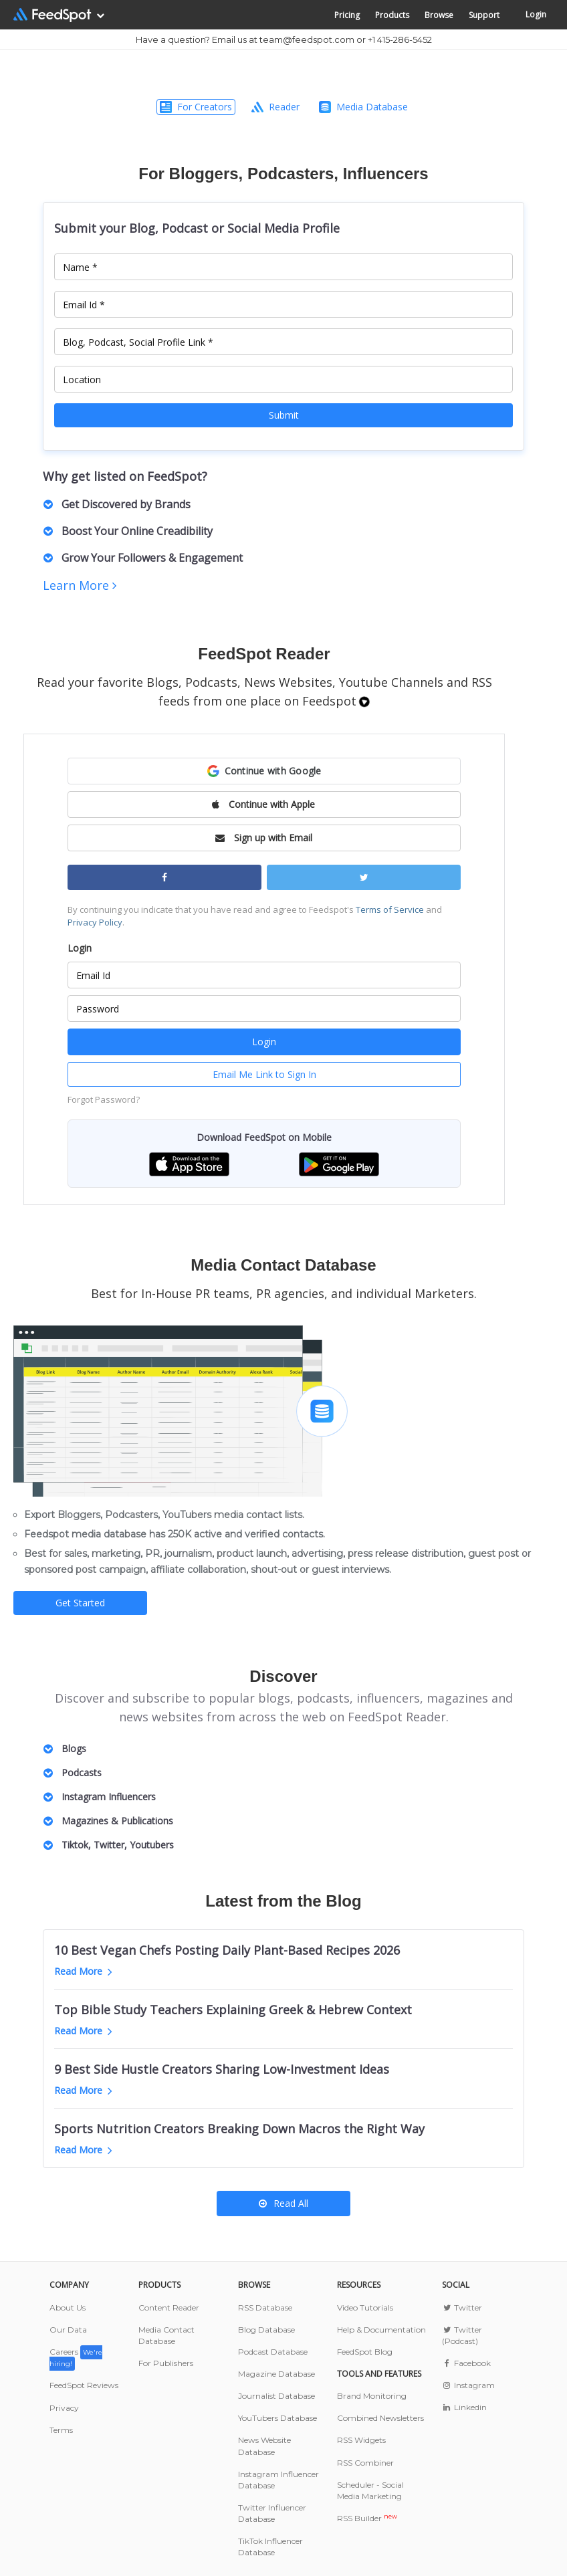 The image size is (567, 2576). What do you see at coordinates (380, 2418) in the screenshot?
I see `Combined Newsletters` at bounding box center [380, 2418].